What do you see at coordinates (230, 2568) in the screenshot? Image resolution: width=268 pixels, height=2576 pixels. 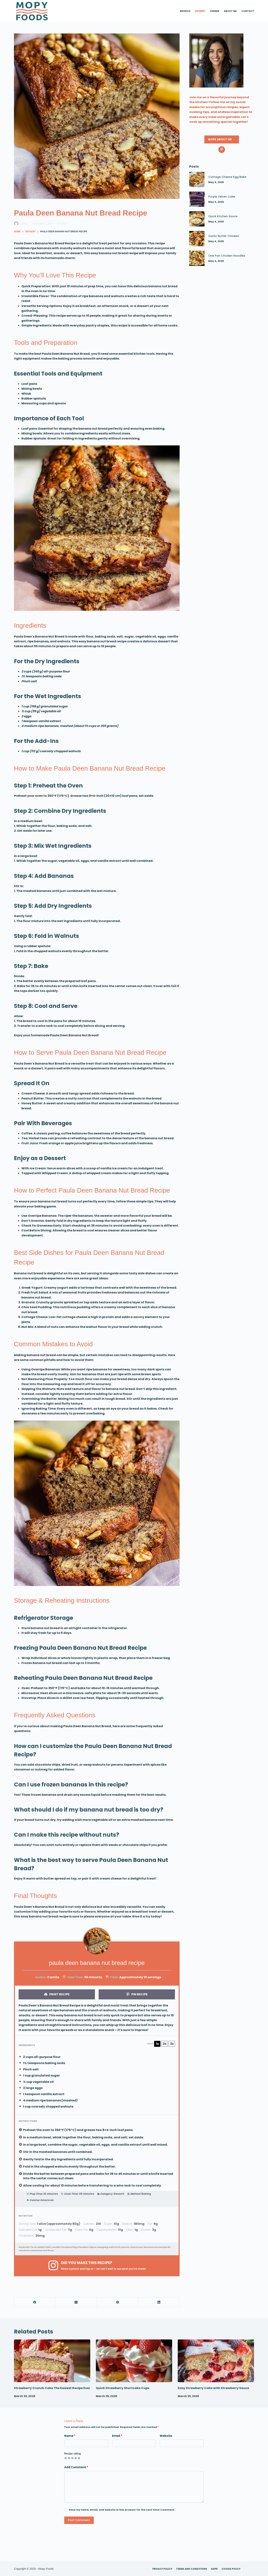 I see `Cookie Policy` at bounding box center [230, 2568].